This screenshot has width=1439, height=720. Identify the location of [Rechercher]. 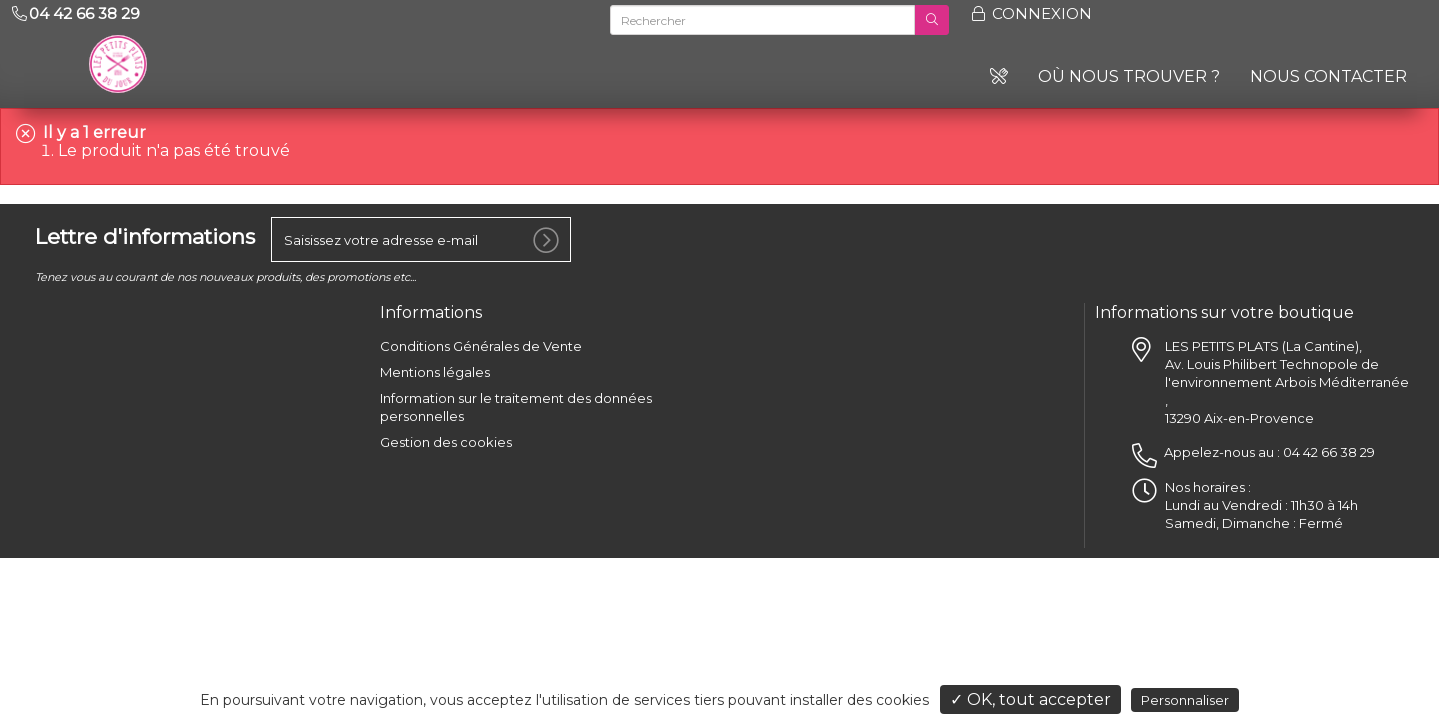
(763, 20).